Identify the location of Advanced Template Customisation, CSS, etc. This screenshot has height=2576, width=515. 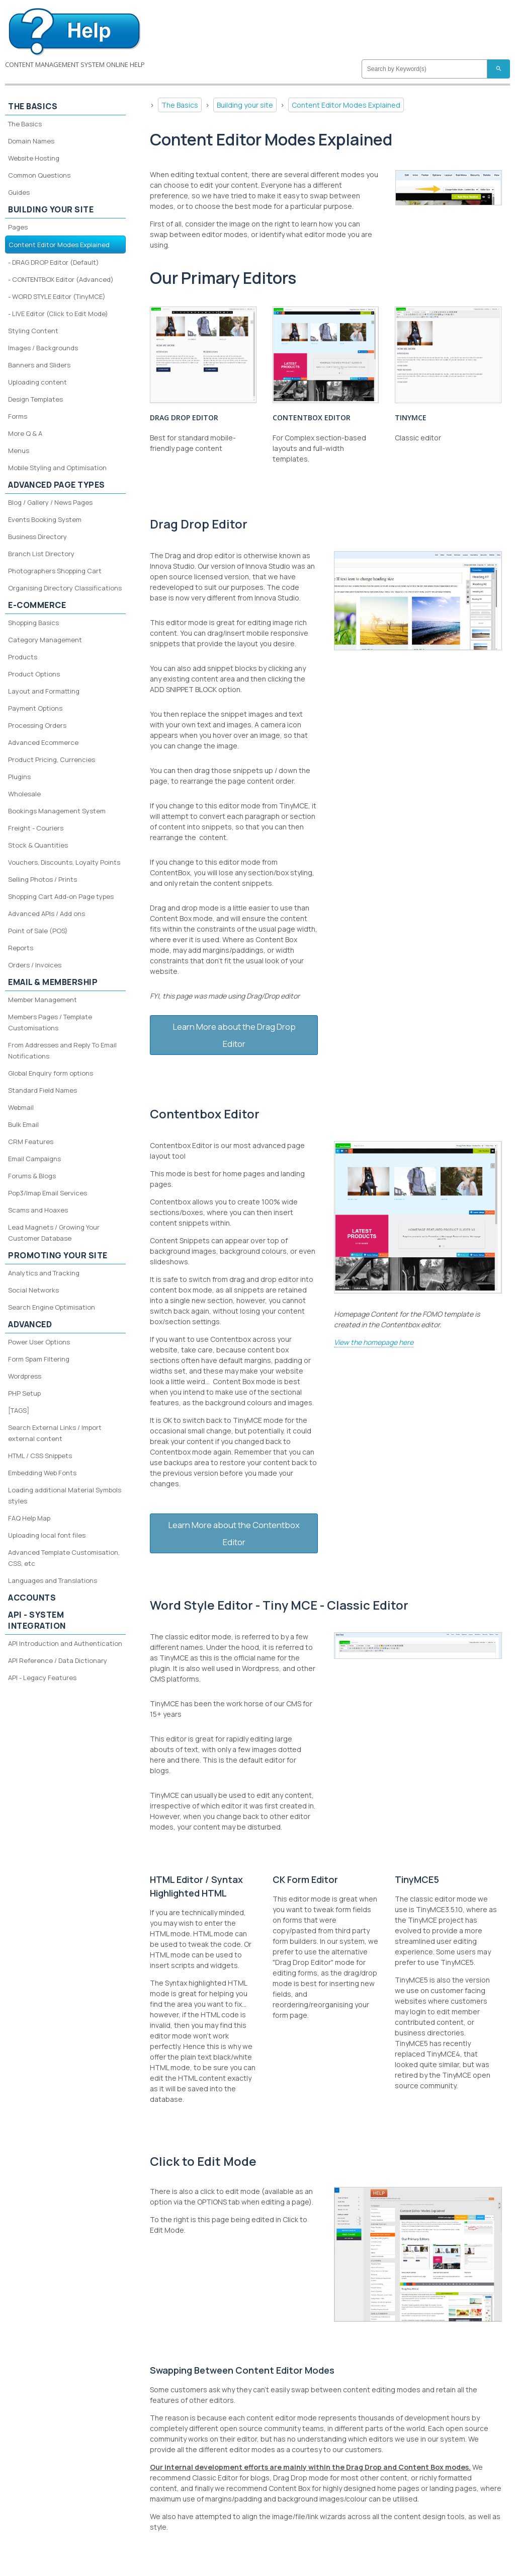
(64, 1558).